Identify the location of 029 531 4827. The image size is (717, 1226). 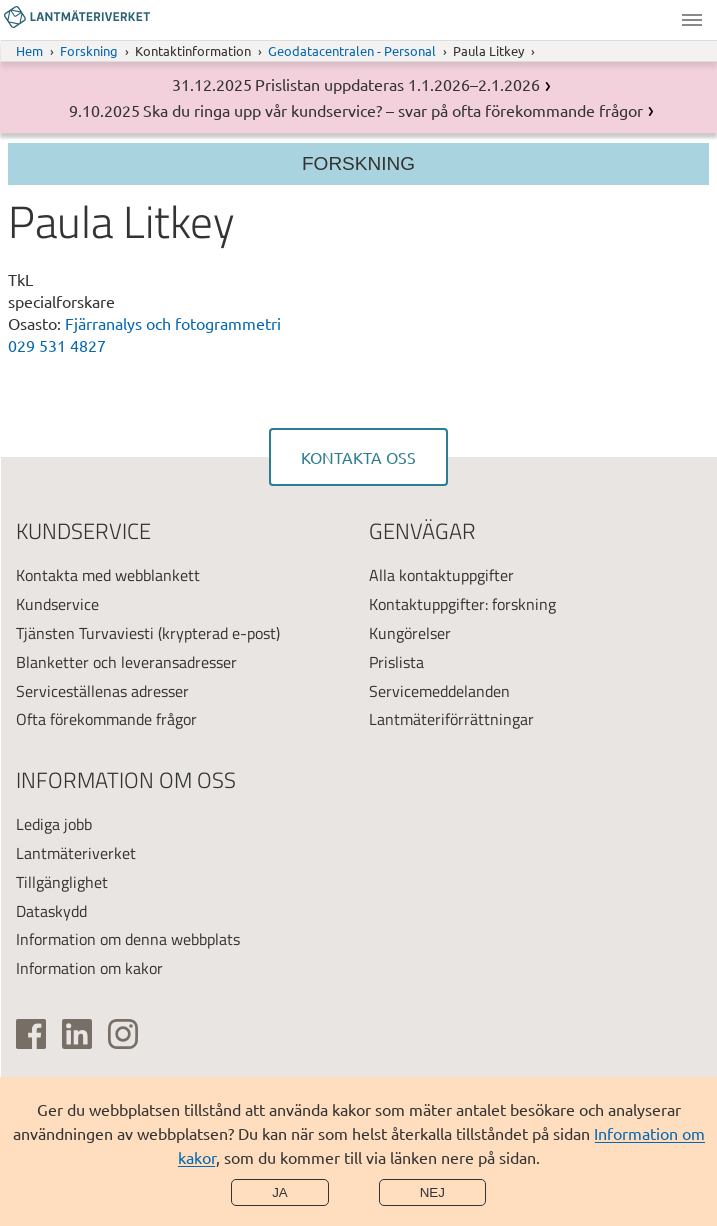
(57, 345).